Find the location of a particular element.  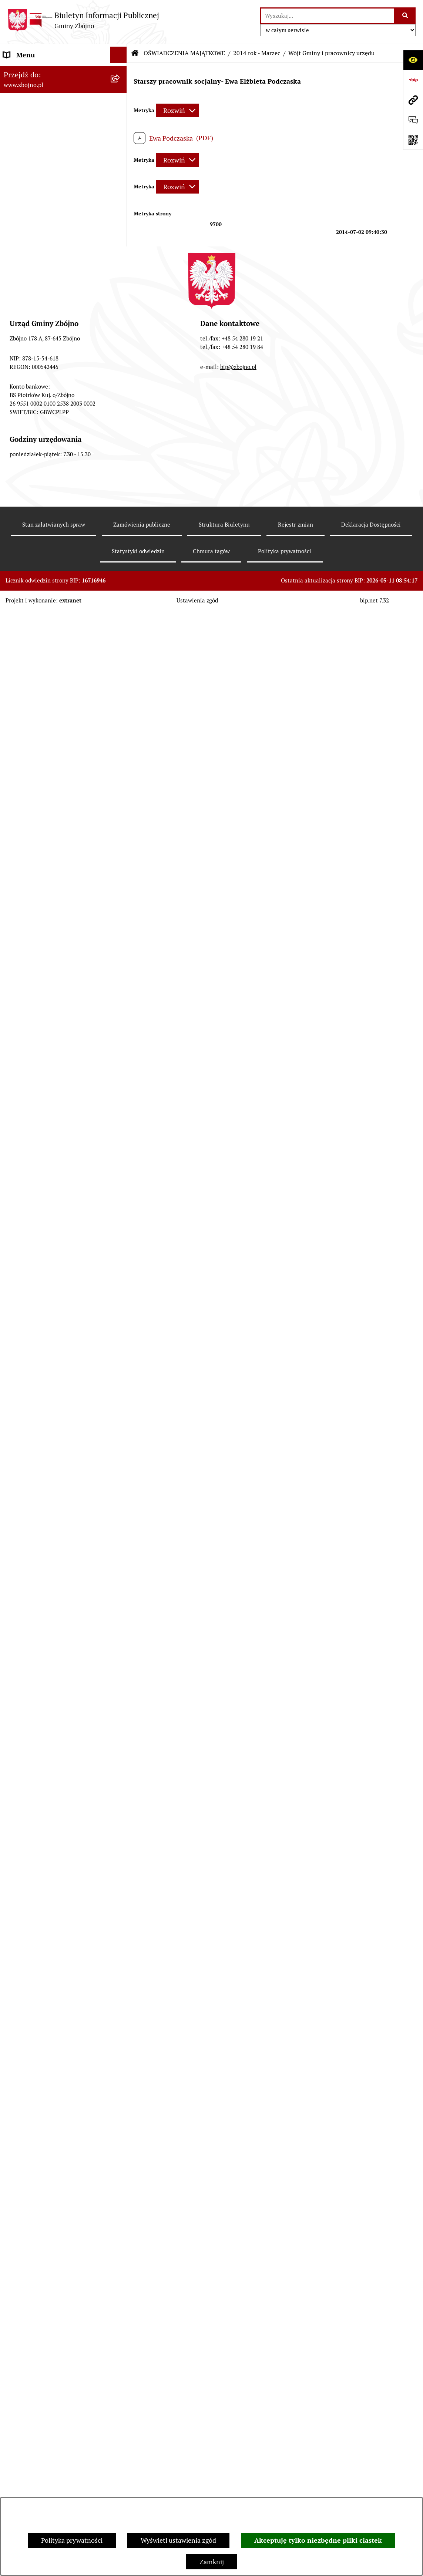

OŚWIATA [menuitem] is located at coordinates (18, 1461).